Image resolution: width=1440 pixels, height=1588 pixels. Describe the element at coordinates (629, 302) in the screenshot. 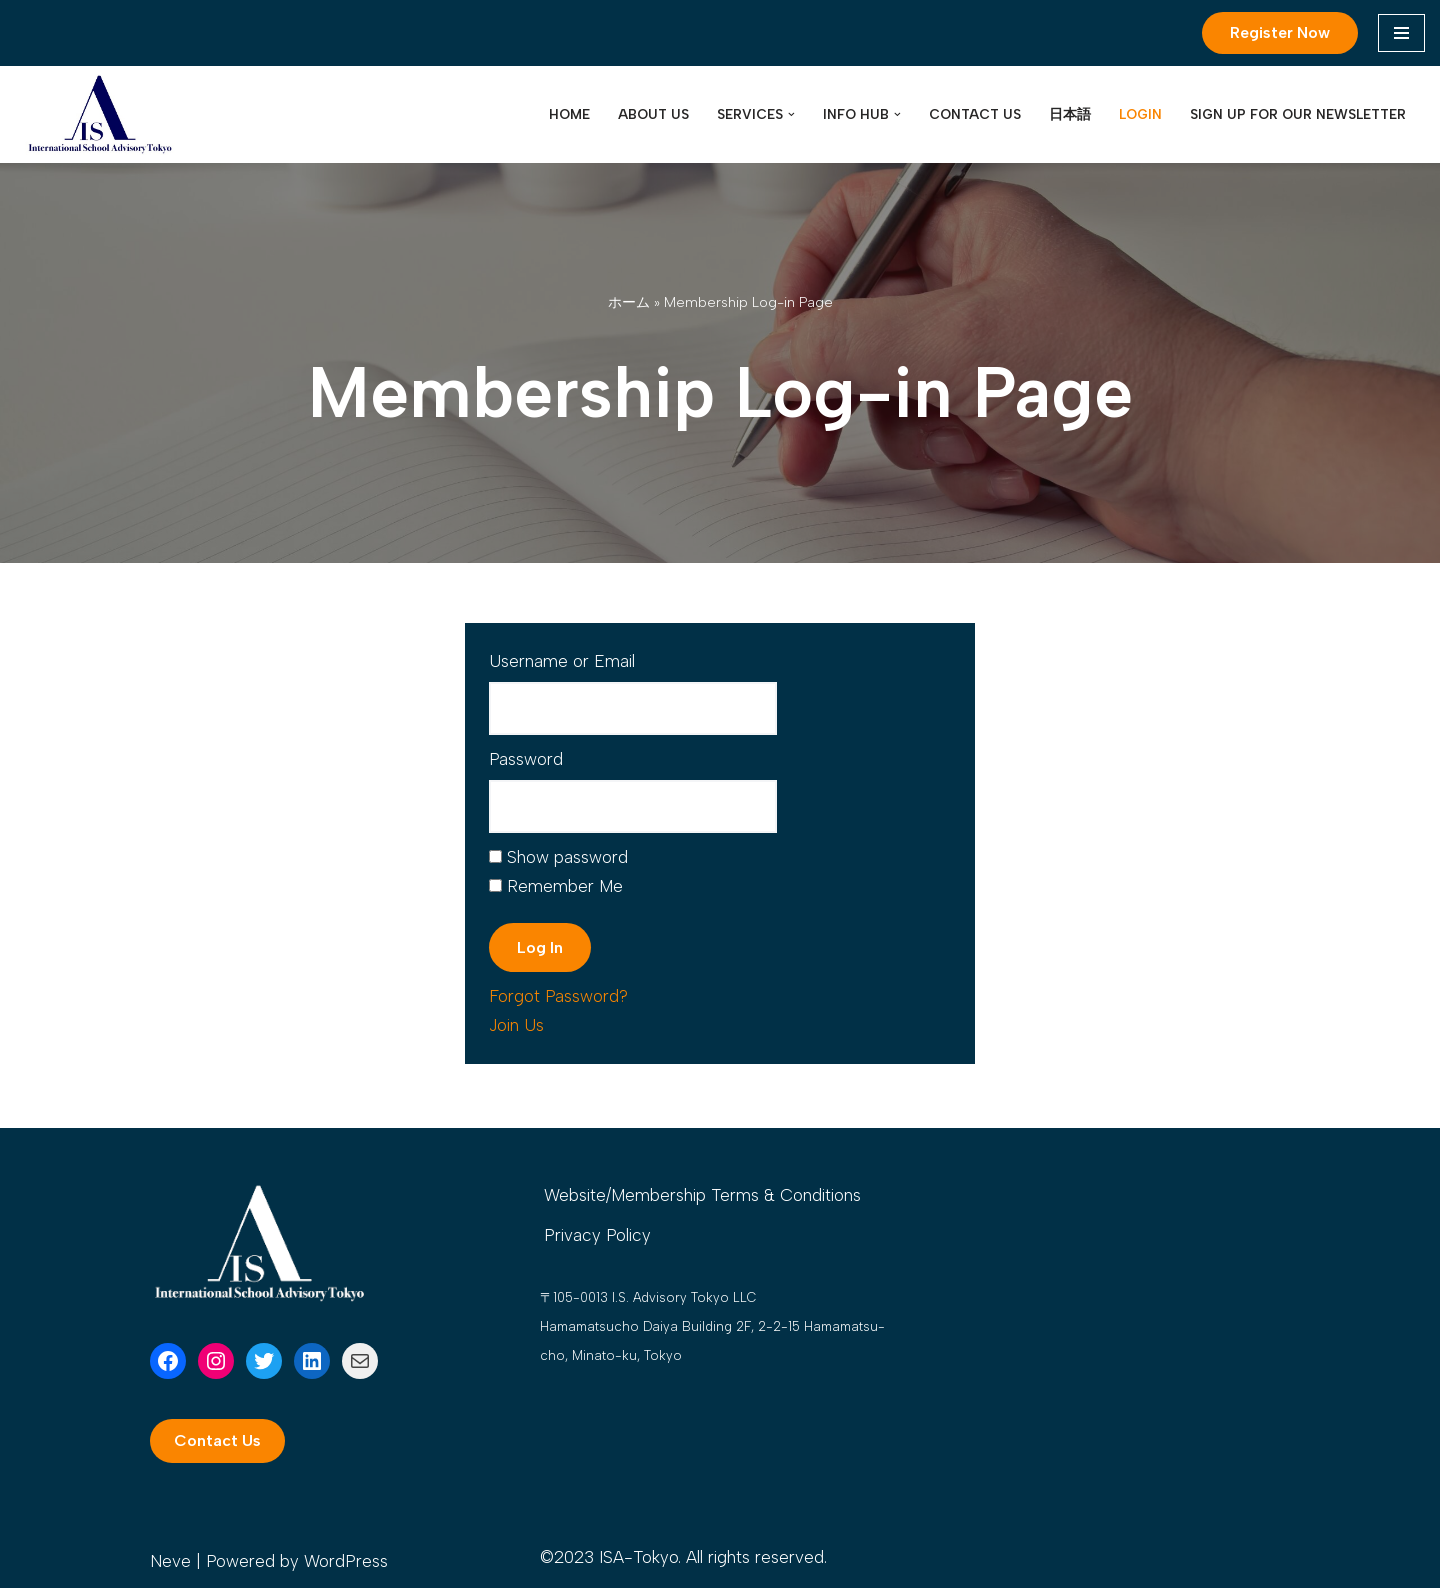

I see `ホーム` at that location.